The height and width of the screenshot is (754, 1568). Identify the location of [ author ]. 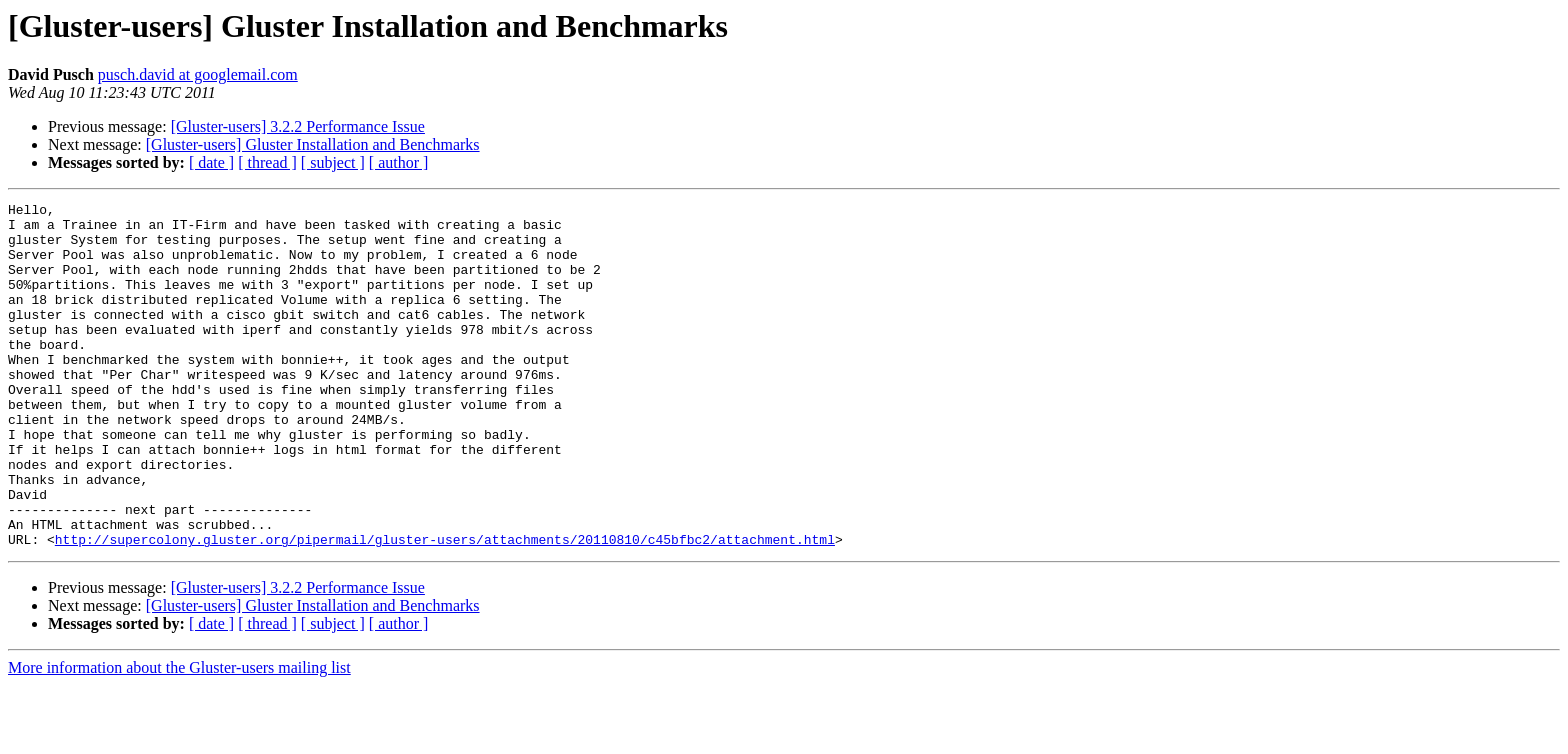
(399, 162).